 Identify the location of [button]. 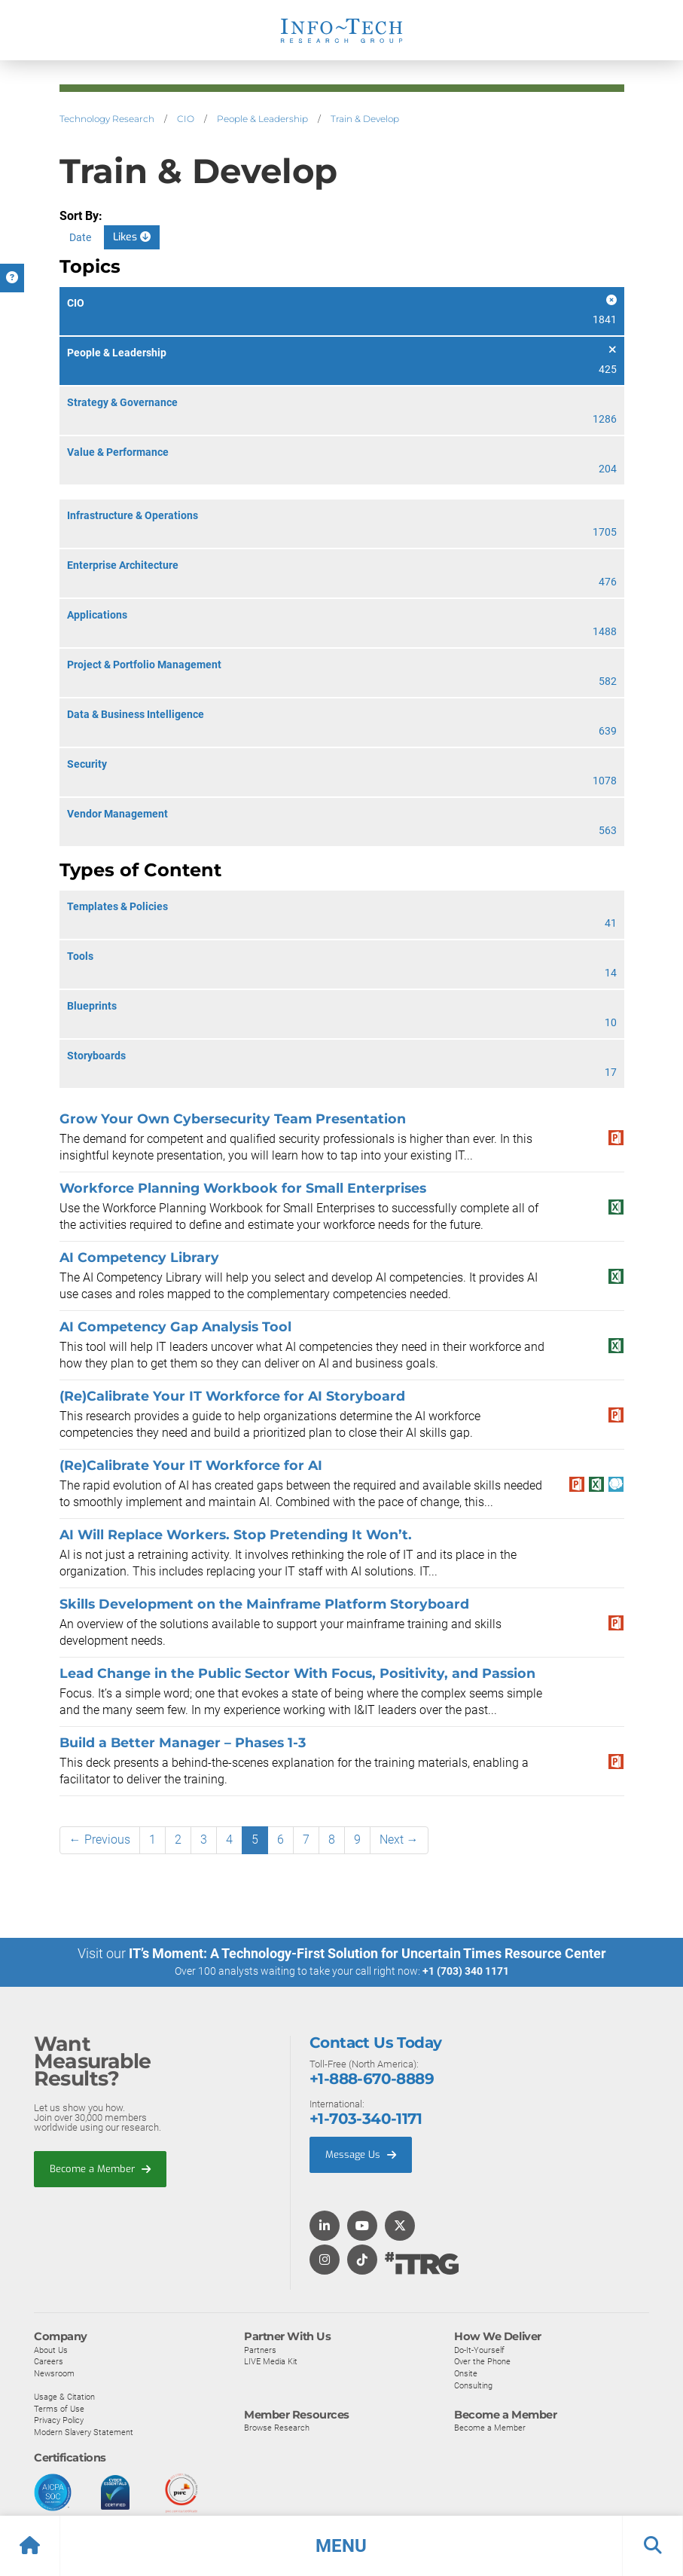
(341, 2546).